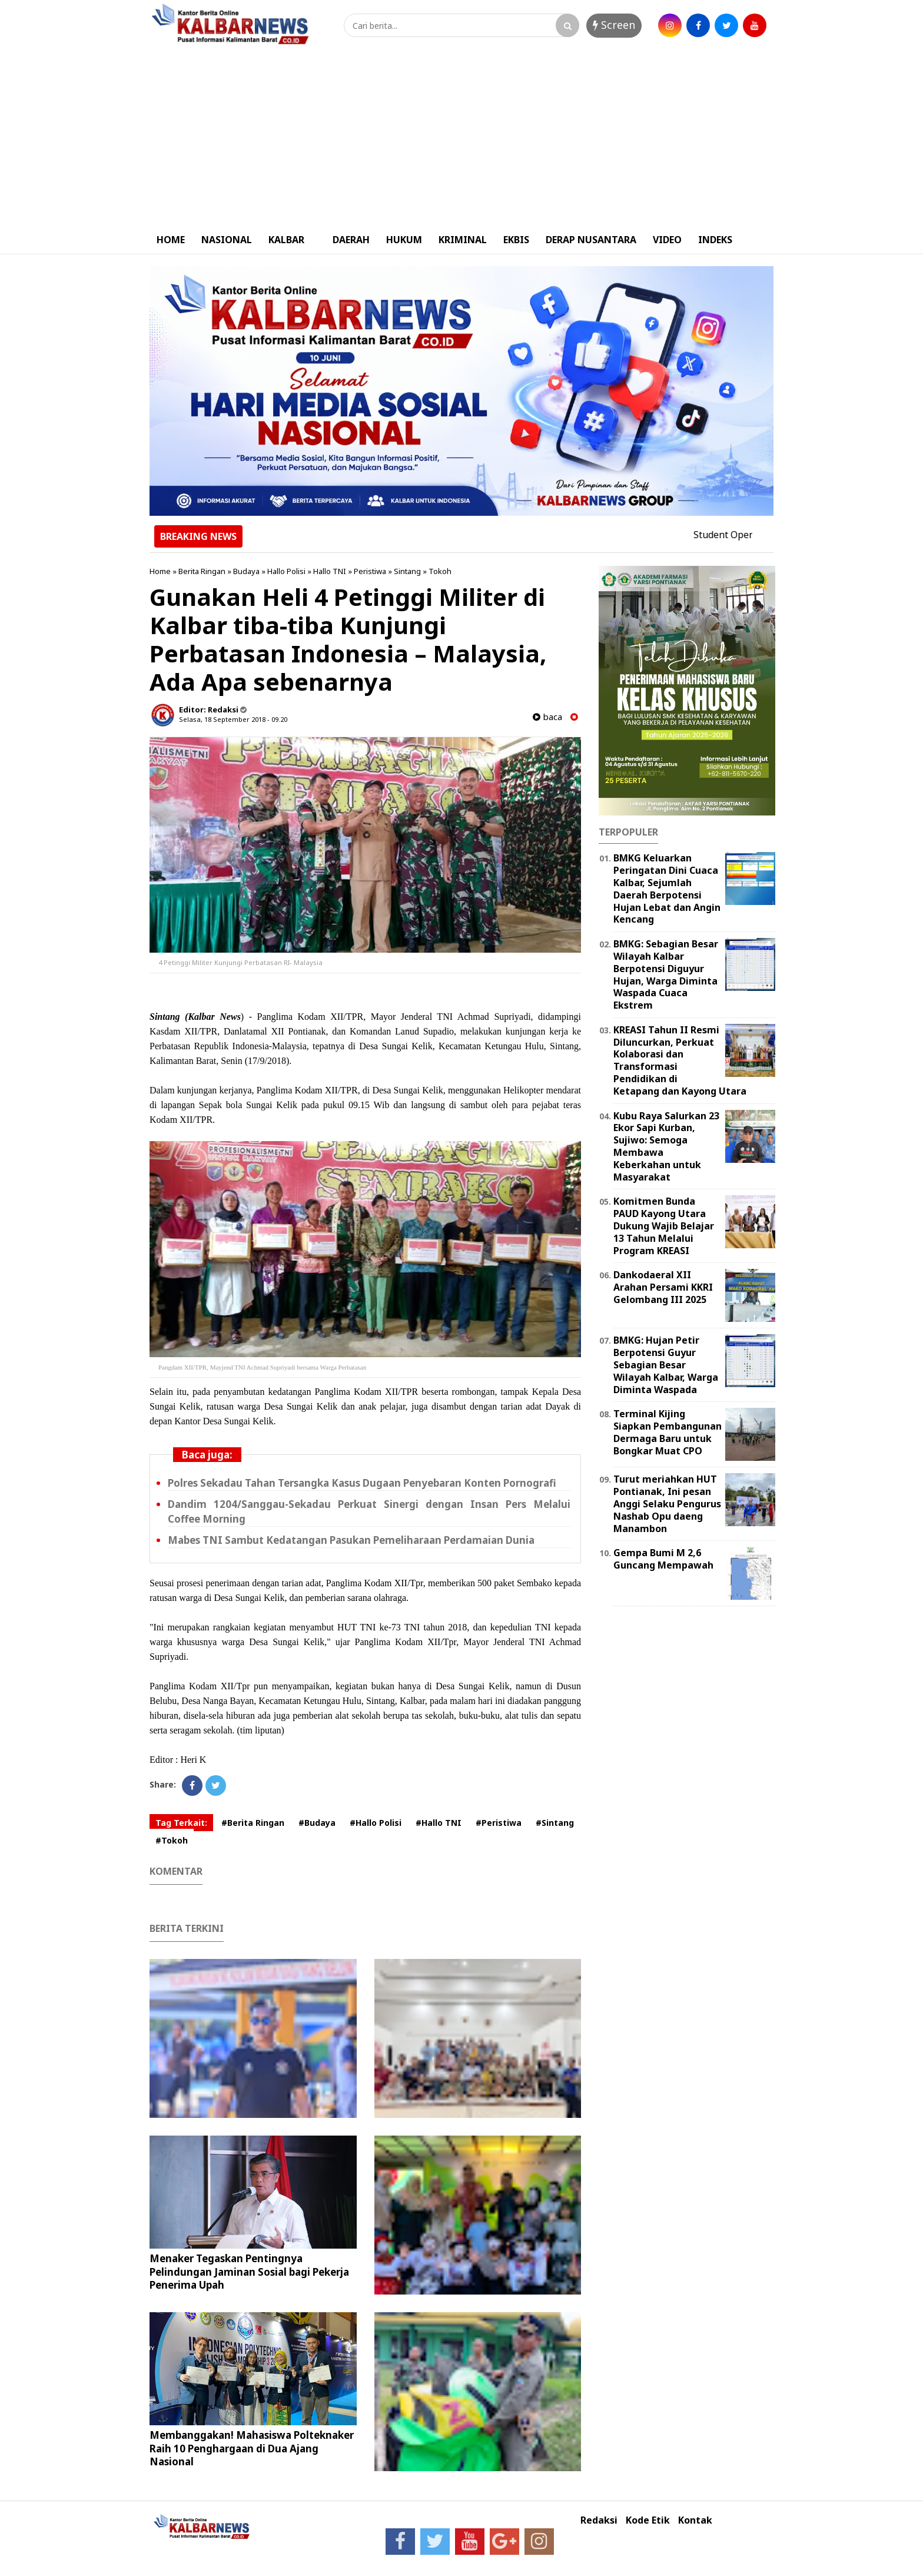 The width and height of the screenshot is (923, 2576). I want to click on #Berita Ringan, so click(252, 1822).